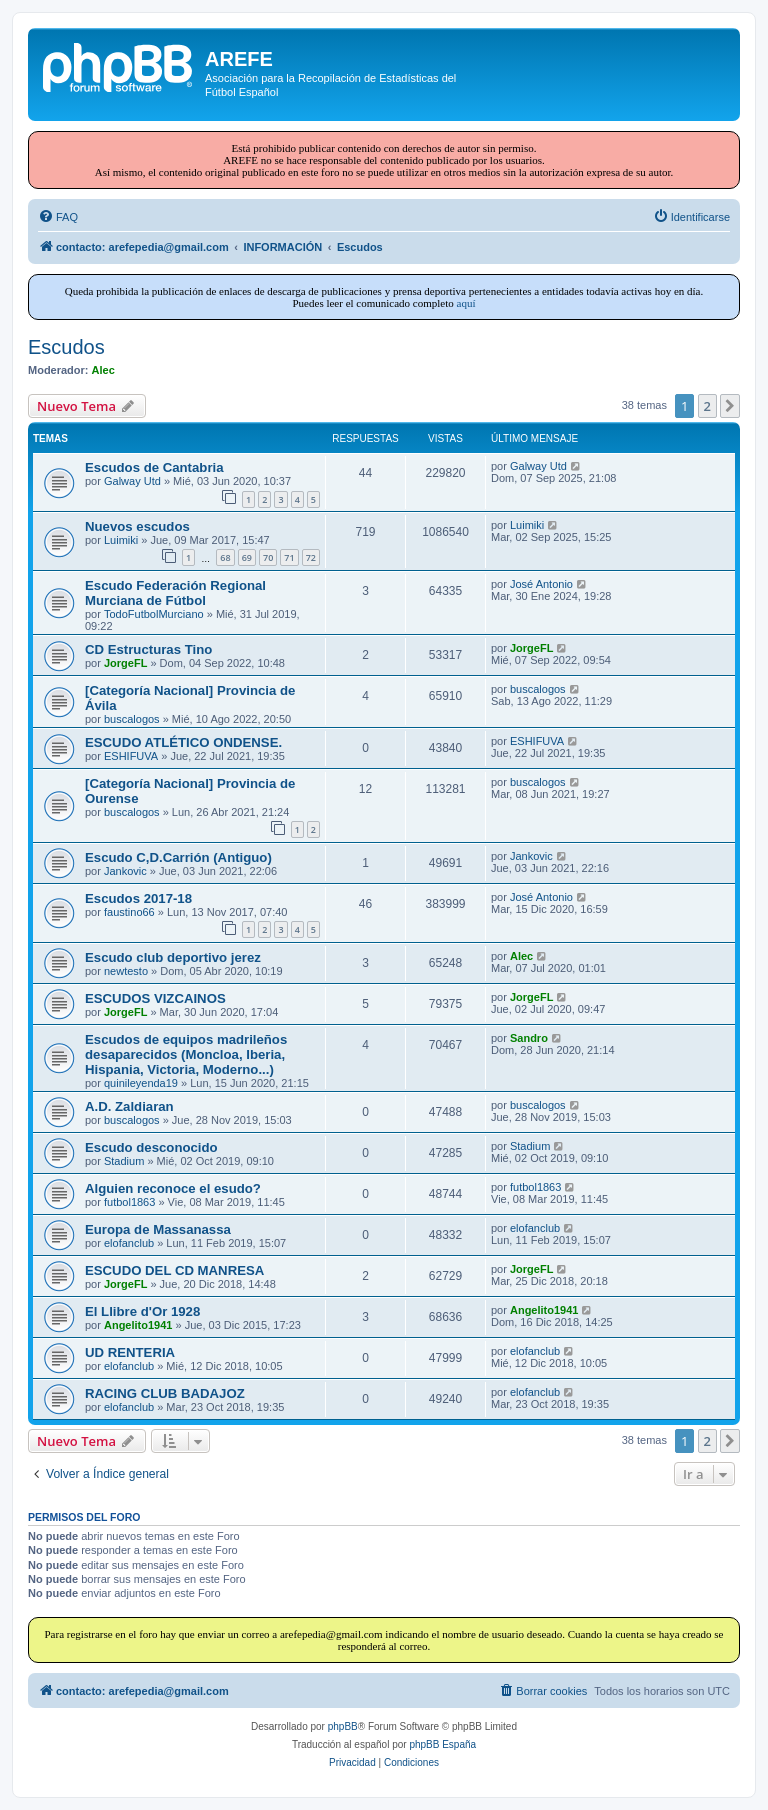 This screenshot has height=1810, width=768. Describe the element at coordinates (129, 1202) in the screenshot. I see `futbol1863` at that location.